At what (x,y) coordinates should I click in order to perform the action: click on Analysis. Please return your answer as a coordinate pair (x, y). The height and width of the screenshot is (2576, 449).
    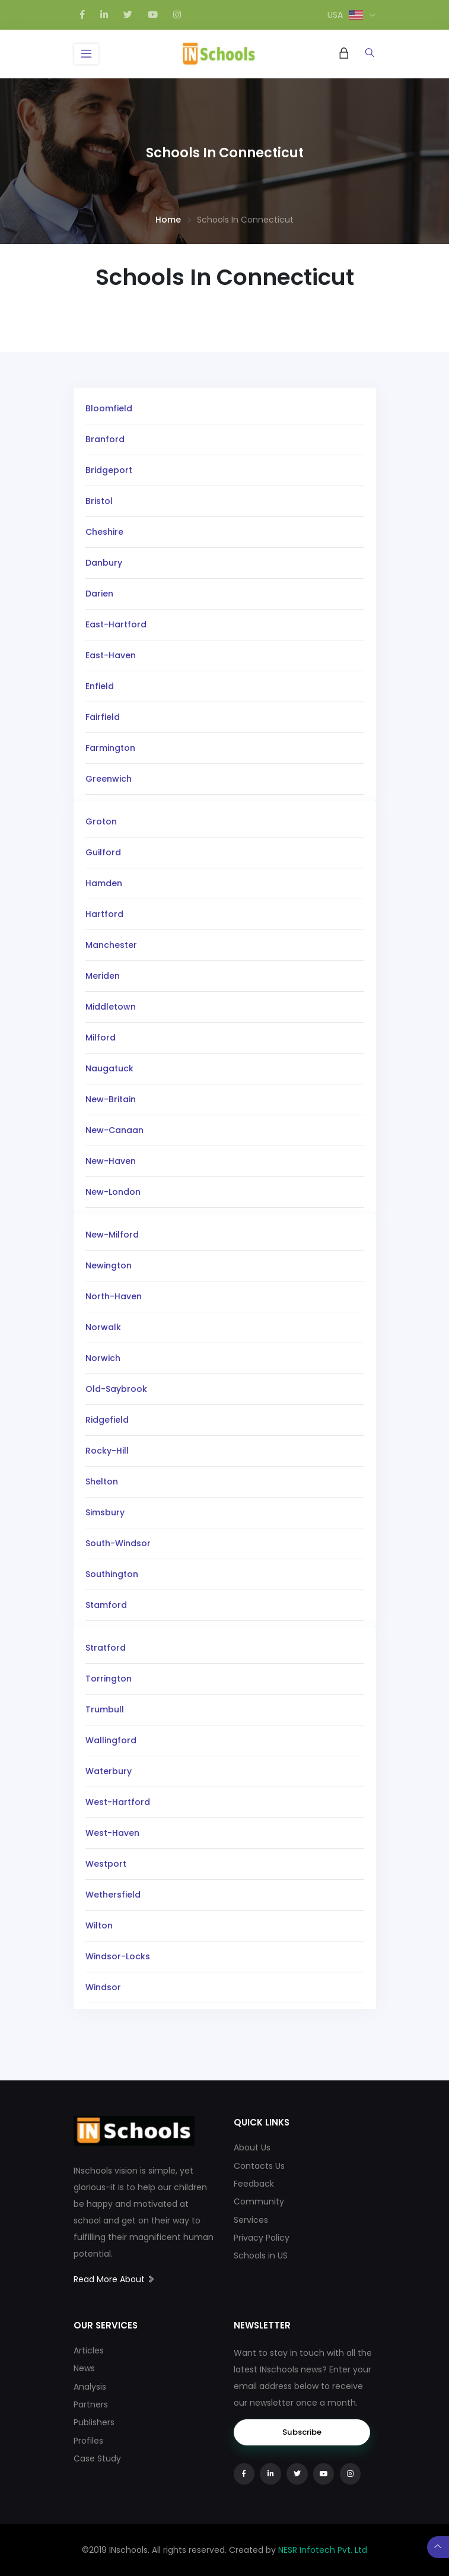
    Looking at the image, I should click on (90, 2387).